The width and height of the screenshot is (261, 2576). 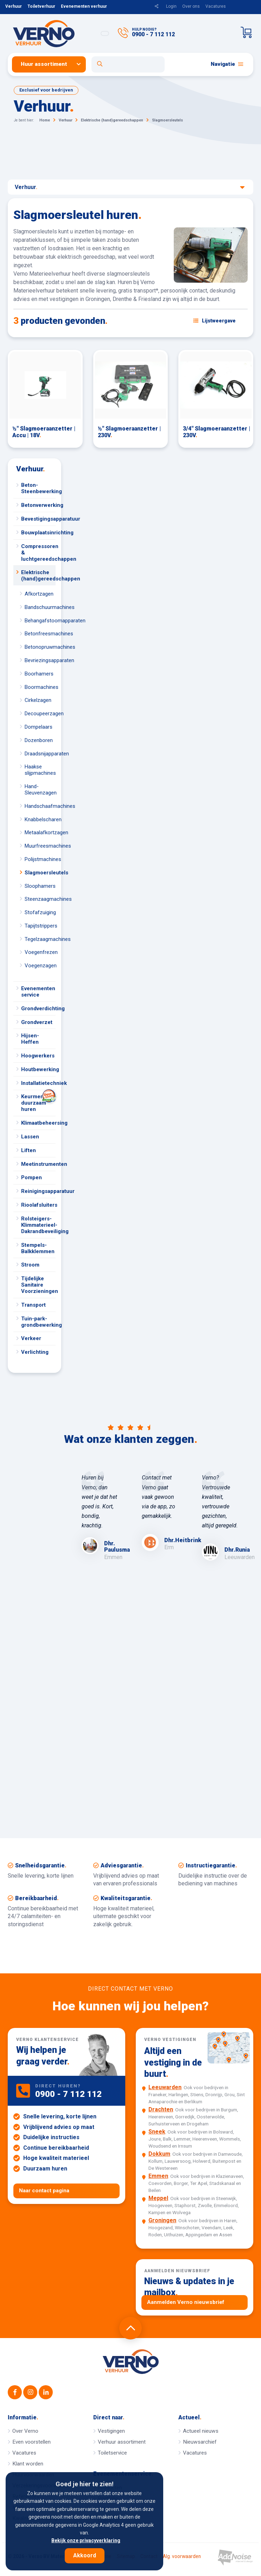 What do you see at coordinates (40, 939) in the screenshot?
I see `Tegelzaagmachines` at bounding box center [40, 939].